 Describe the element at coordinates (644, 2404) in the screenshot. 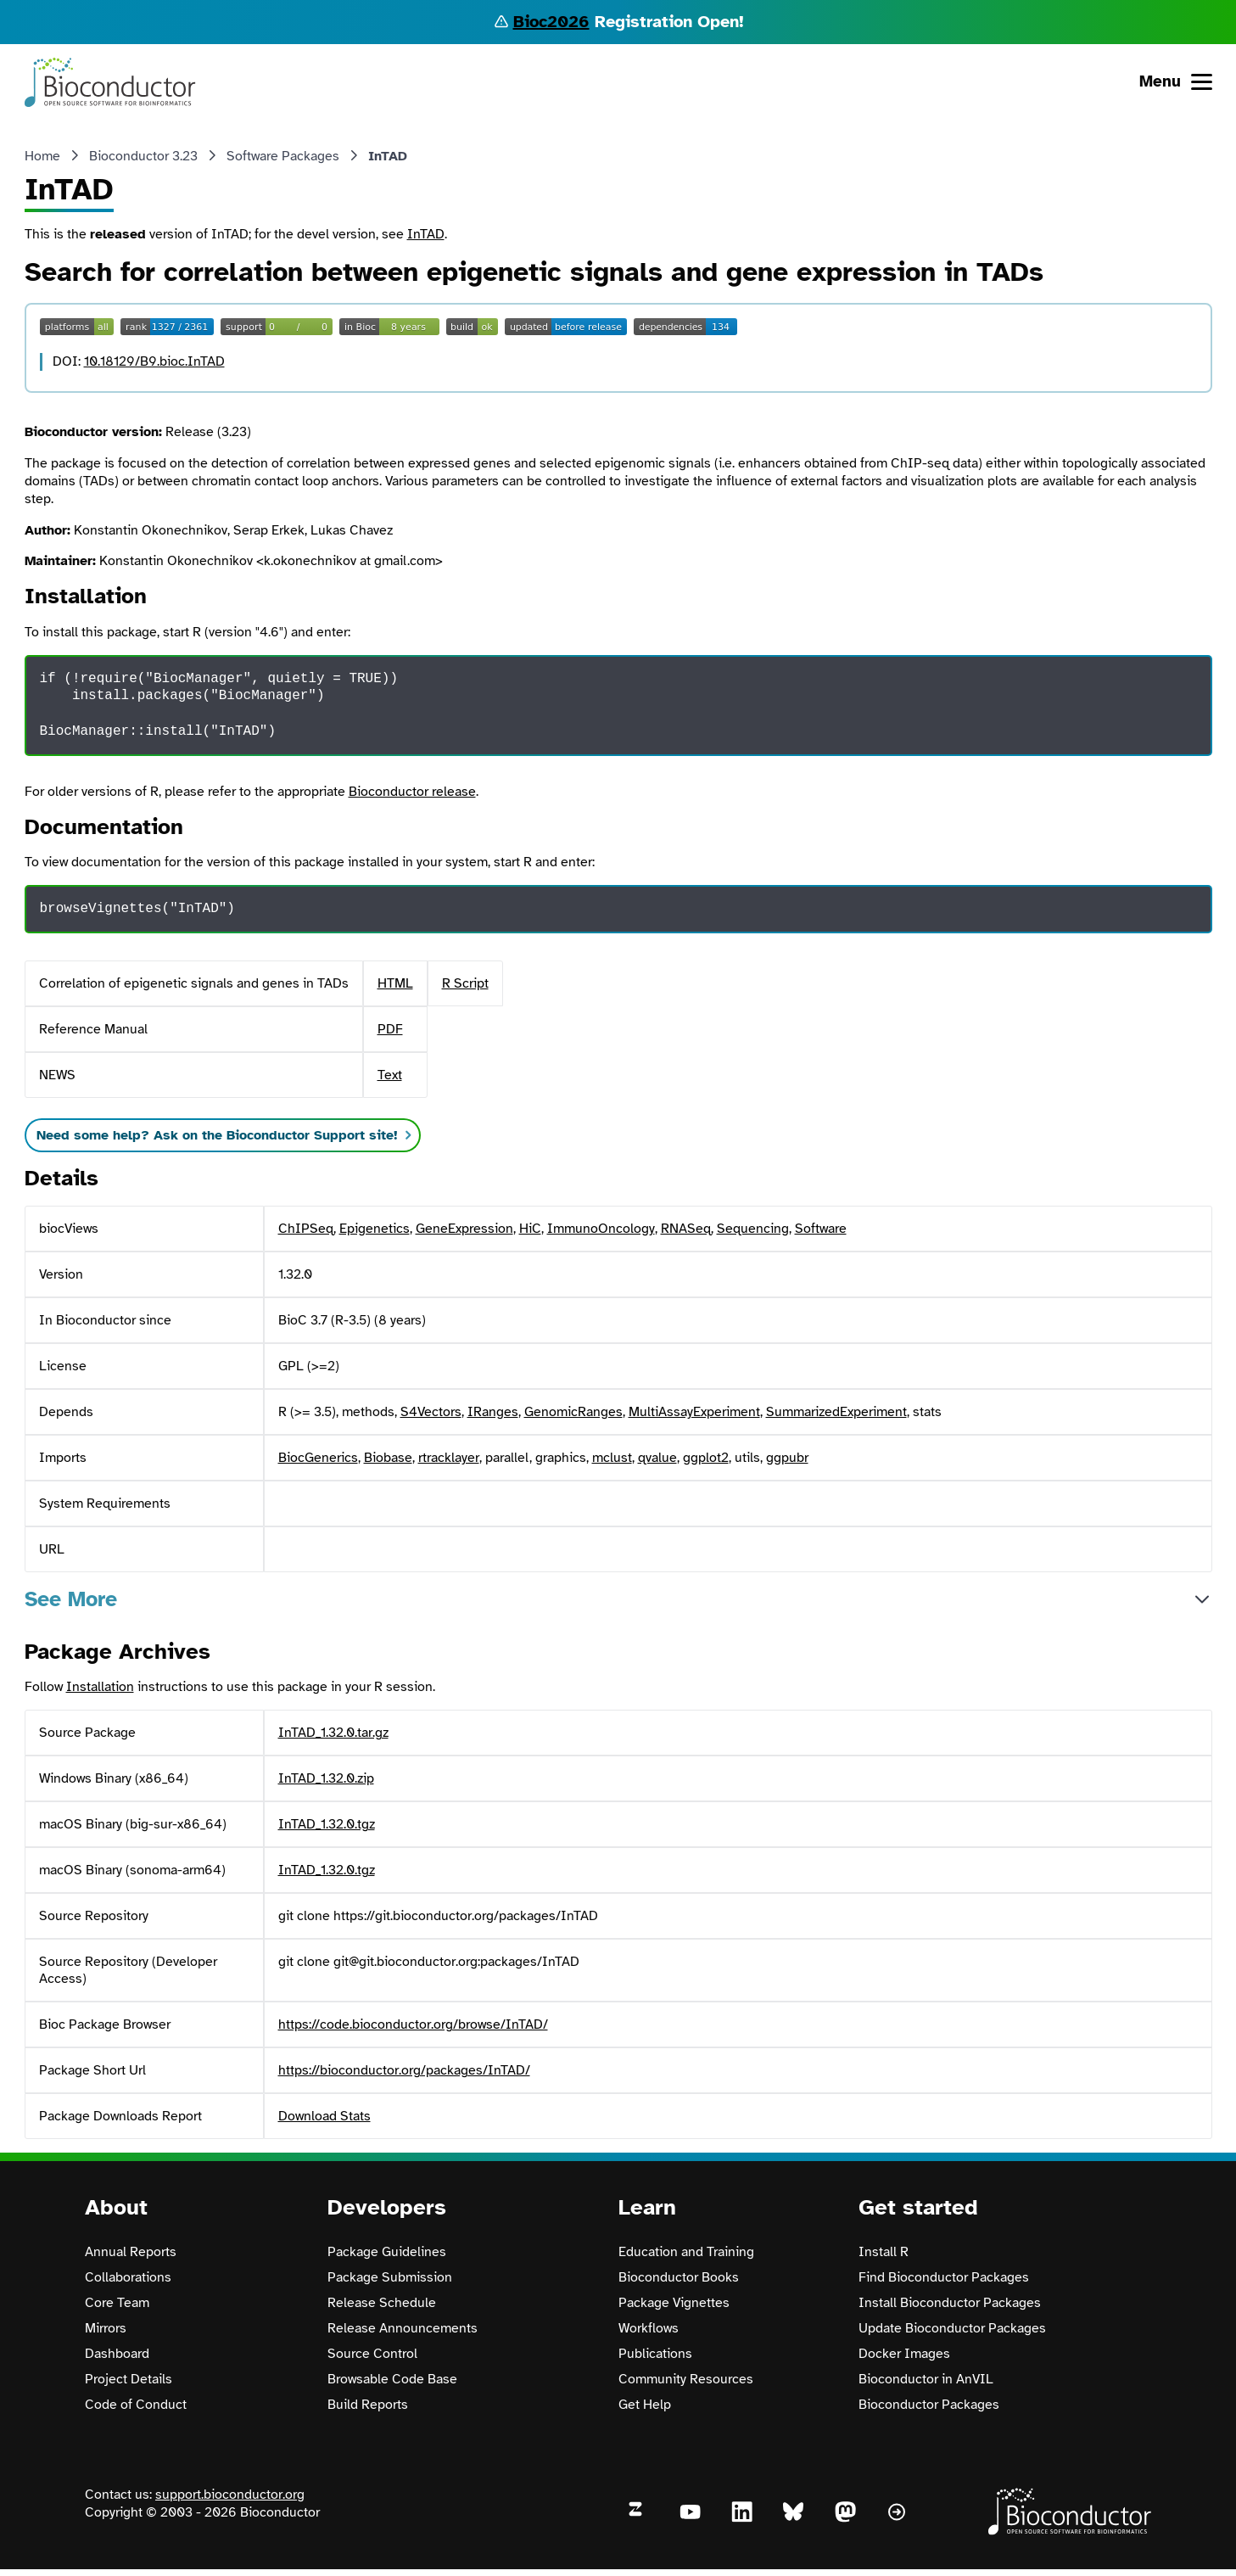

I see `Get Help` at that location.